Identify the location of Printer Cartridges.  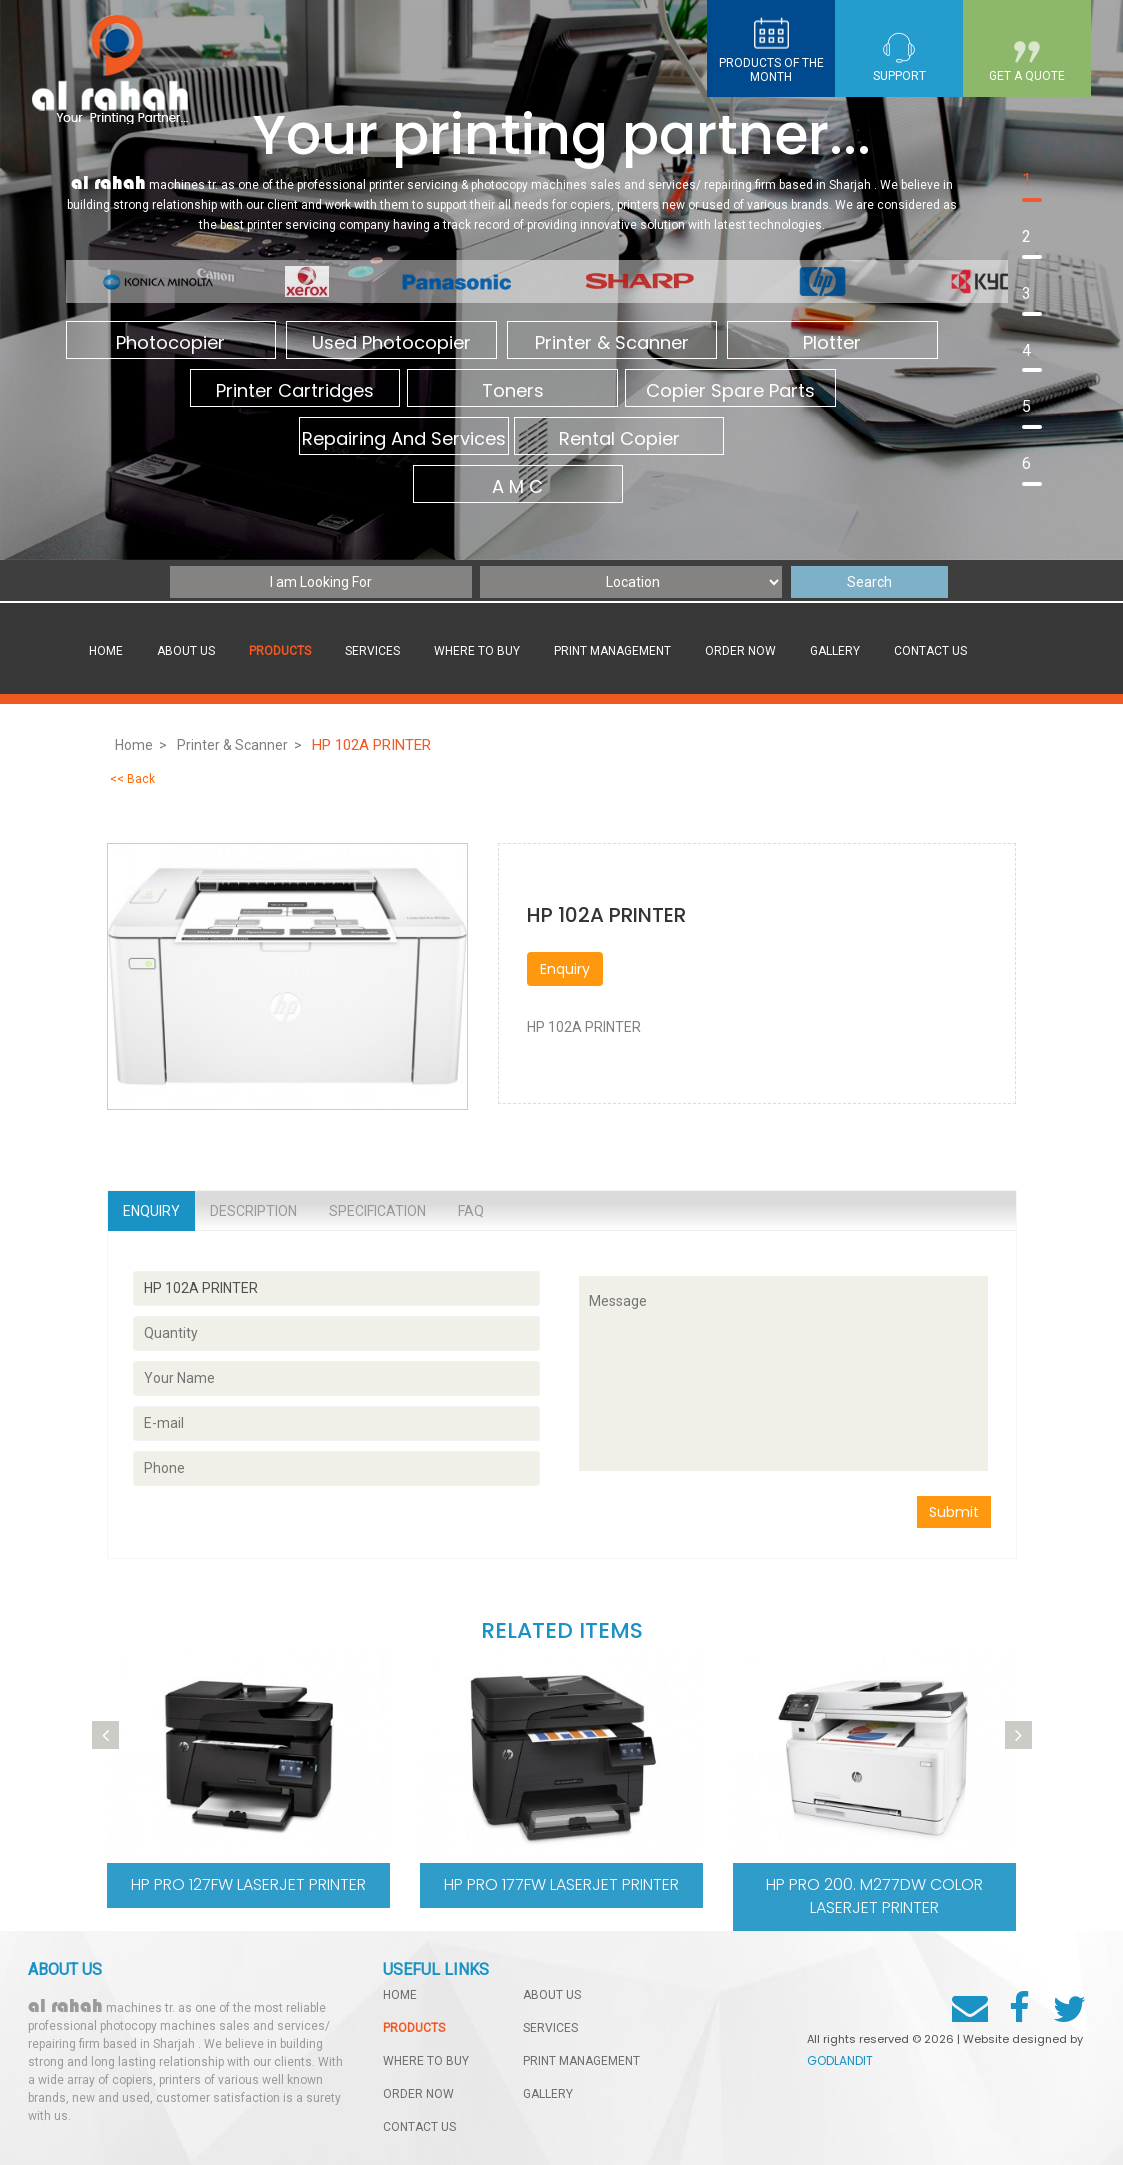
(295, 391).